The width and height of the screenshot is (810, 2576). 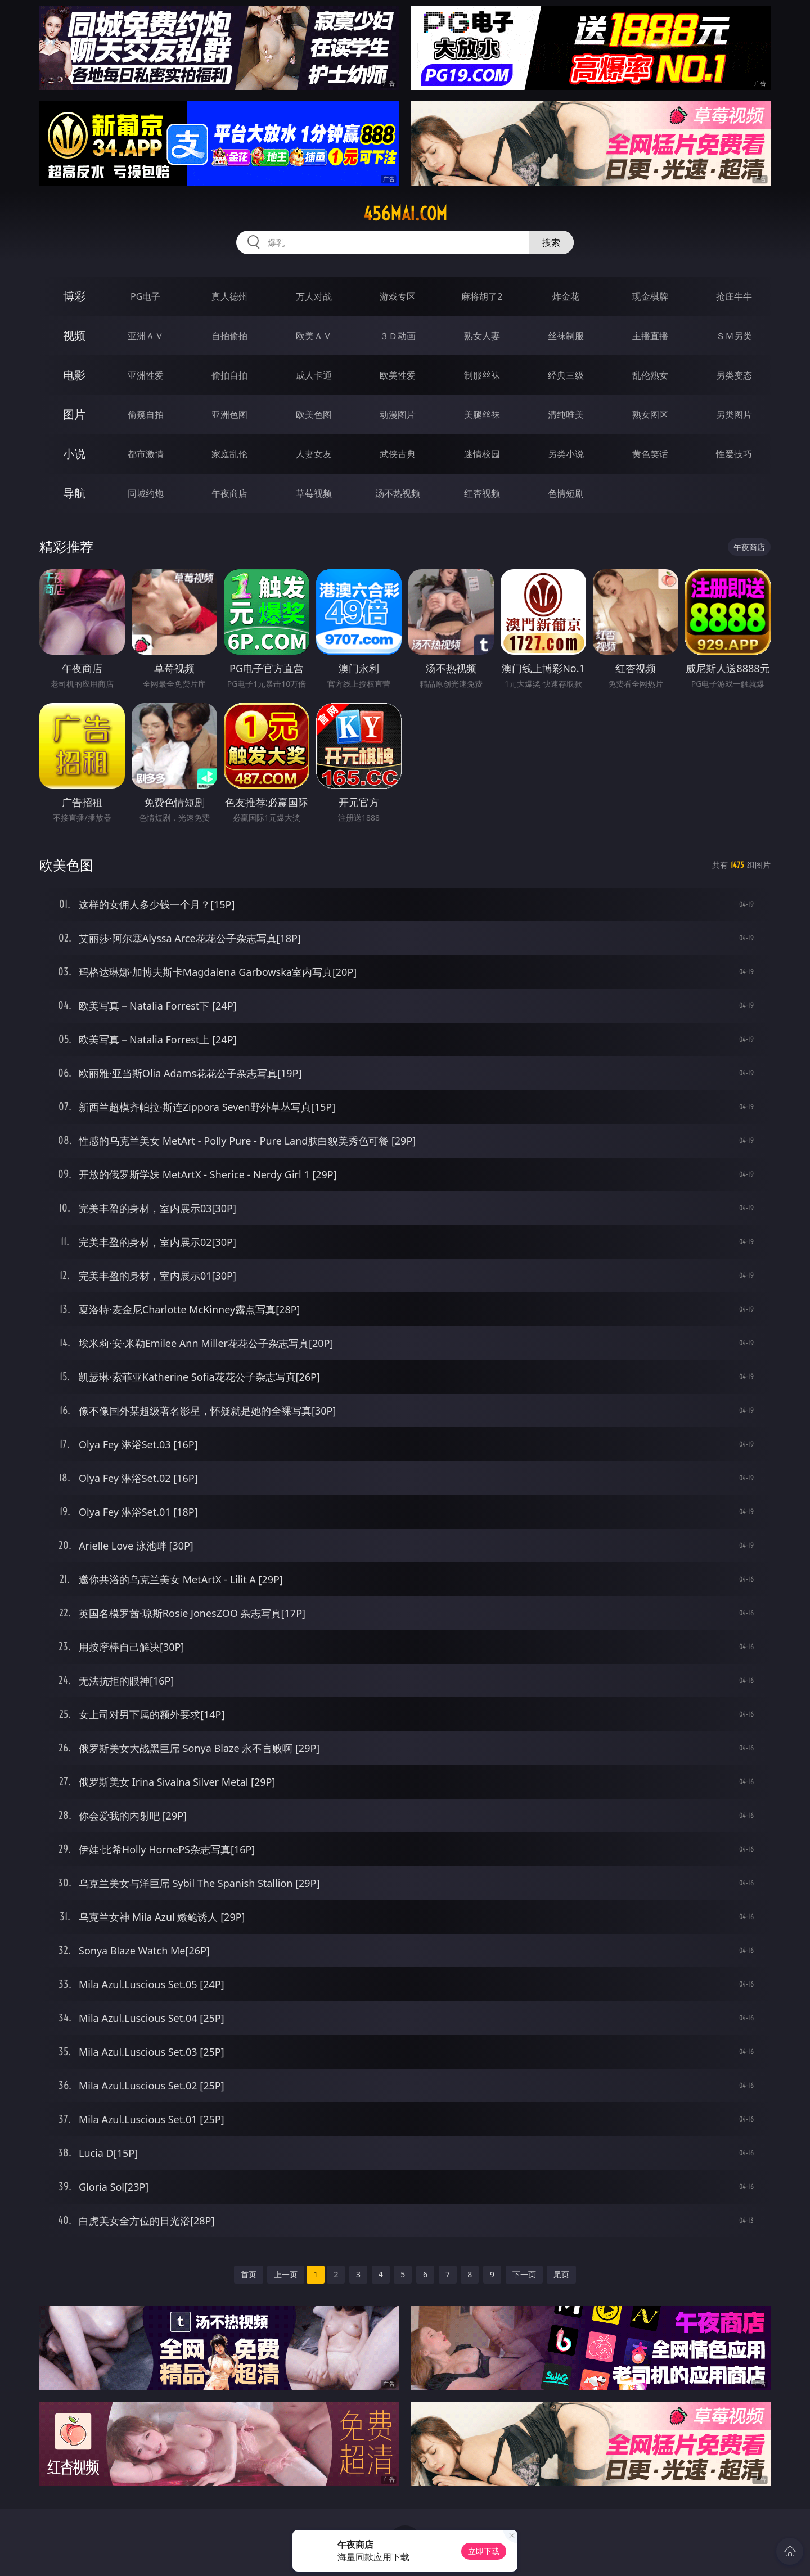 What do you see at coordinates (650, 296) in the screenshot?
I see `现金棋牌` at bounding box center [650, 296].